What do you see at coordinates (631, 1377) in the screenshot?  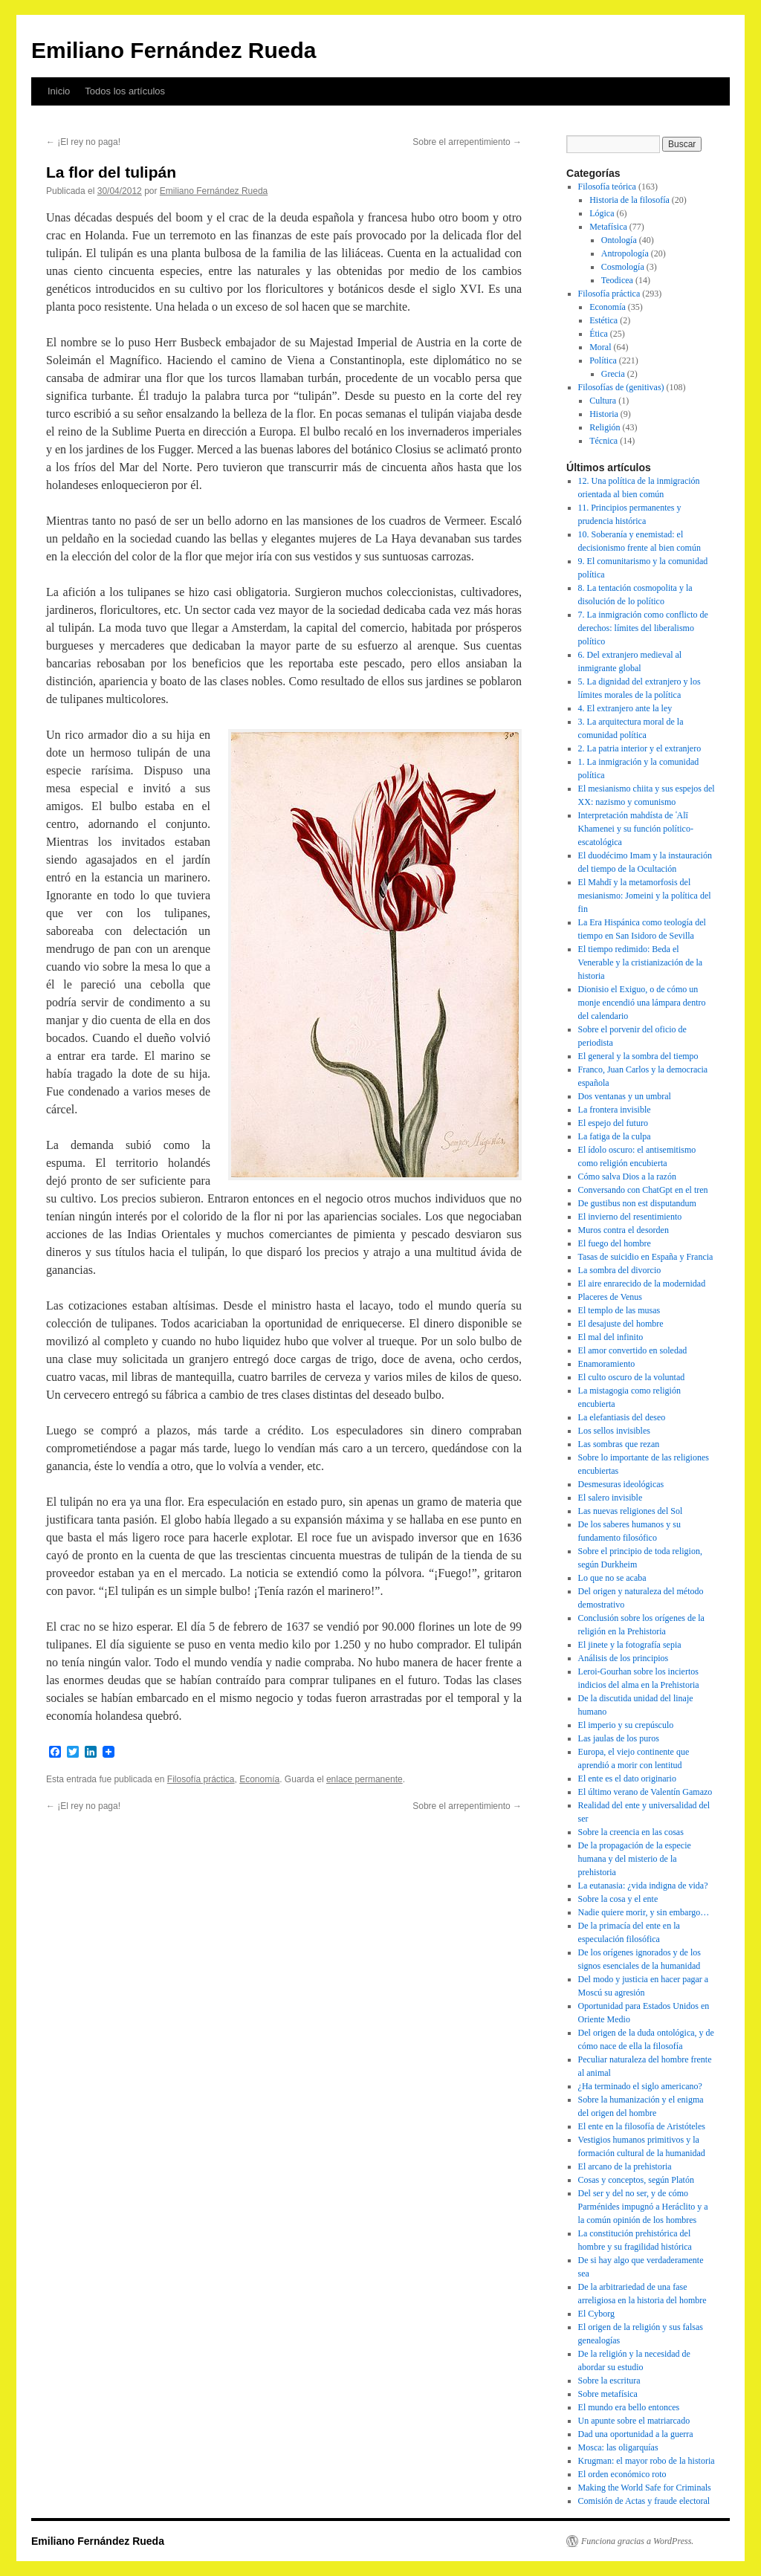 I see `El culto oscuro de la voluntad` at bounding box center [631, 1377].